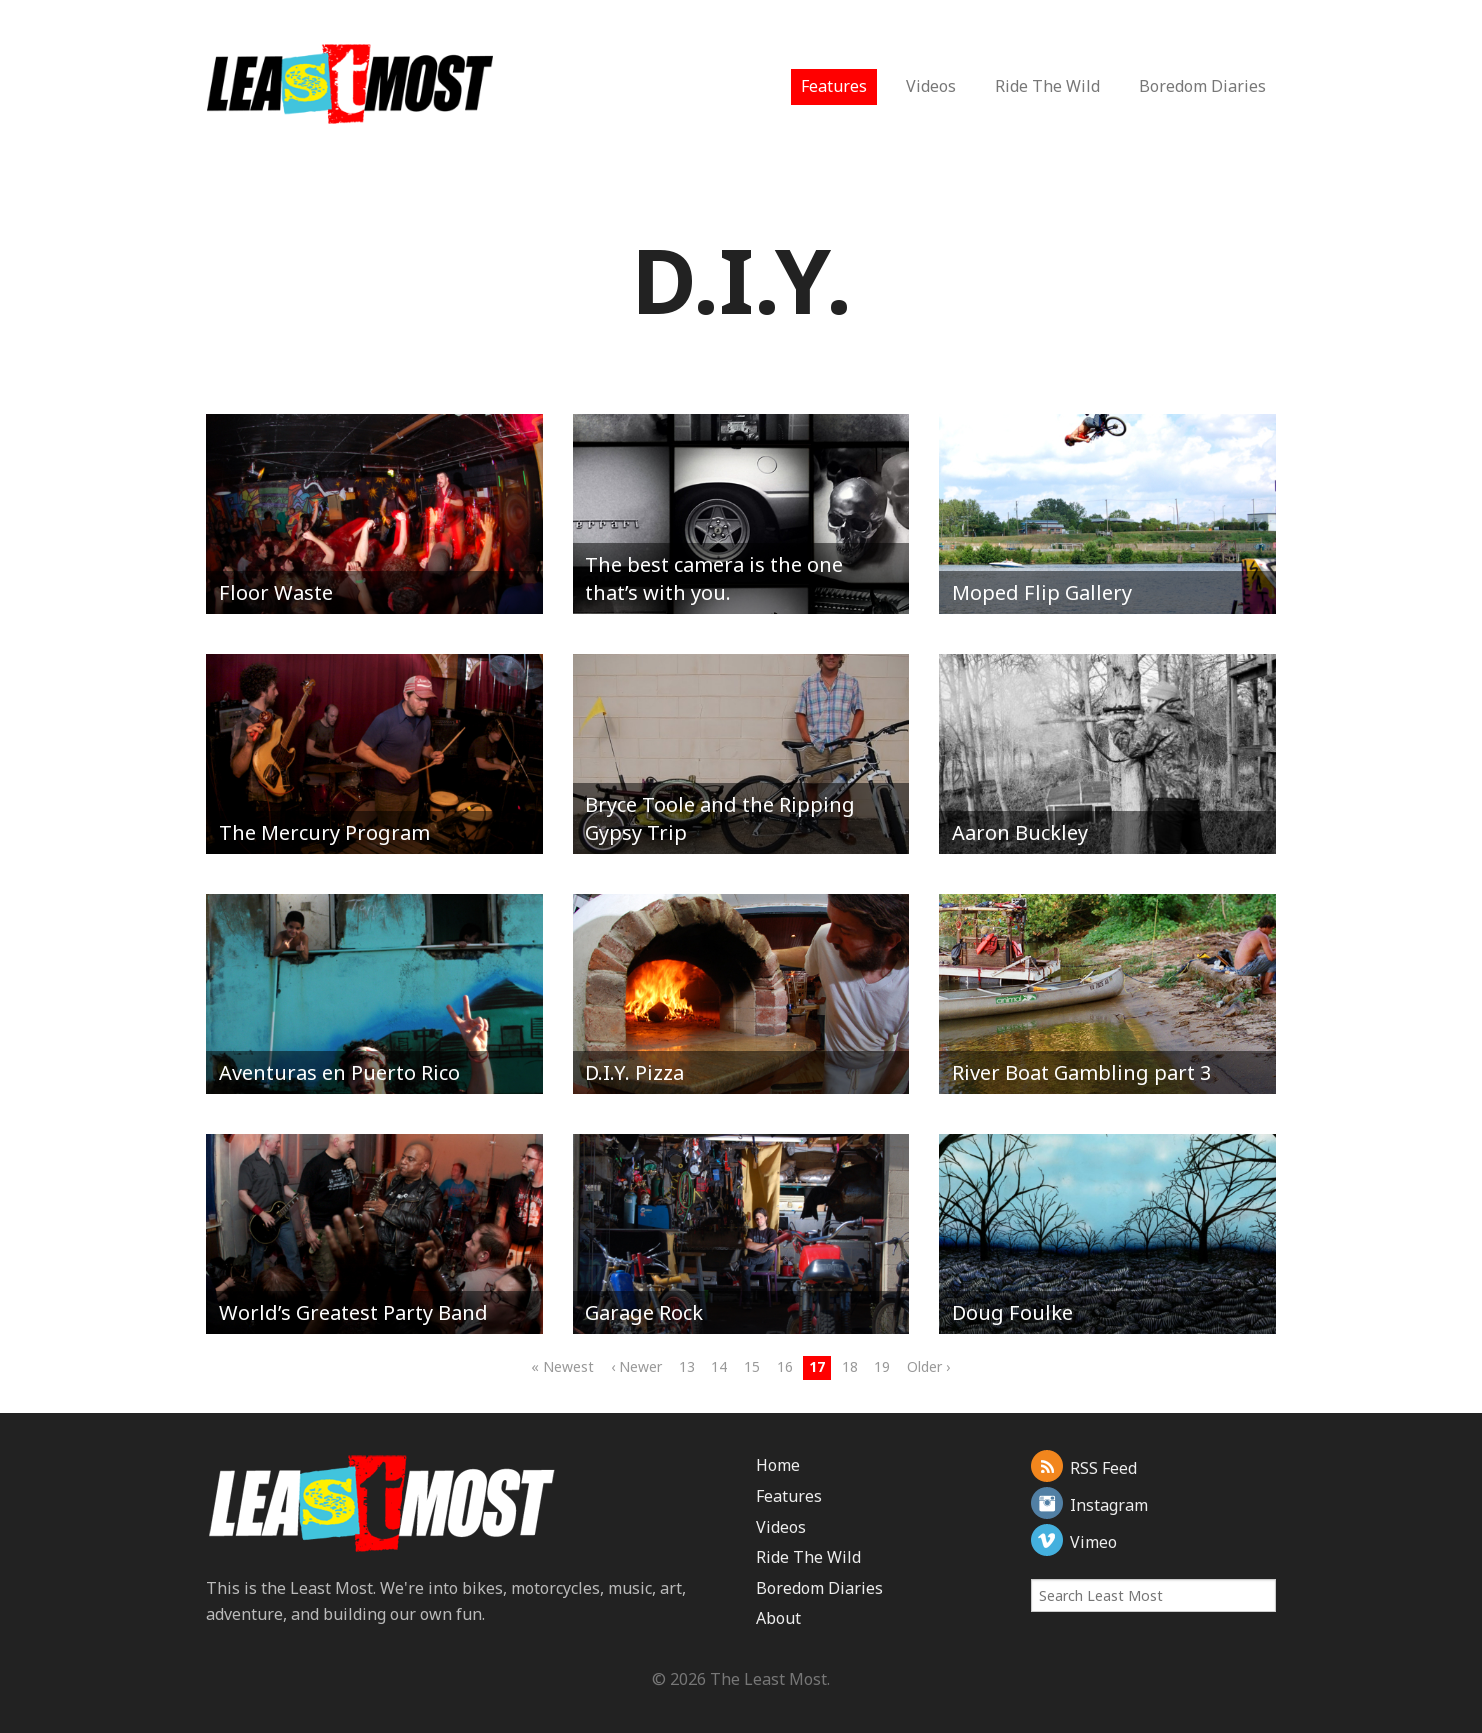  Describe the element at coordinates (850, 1366) in the screenshot. I see `18` at that location.